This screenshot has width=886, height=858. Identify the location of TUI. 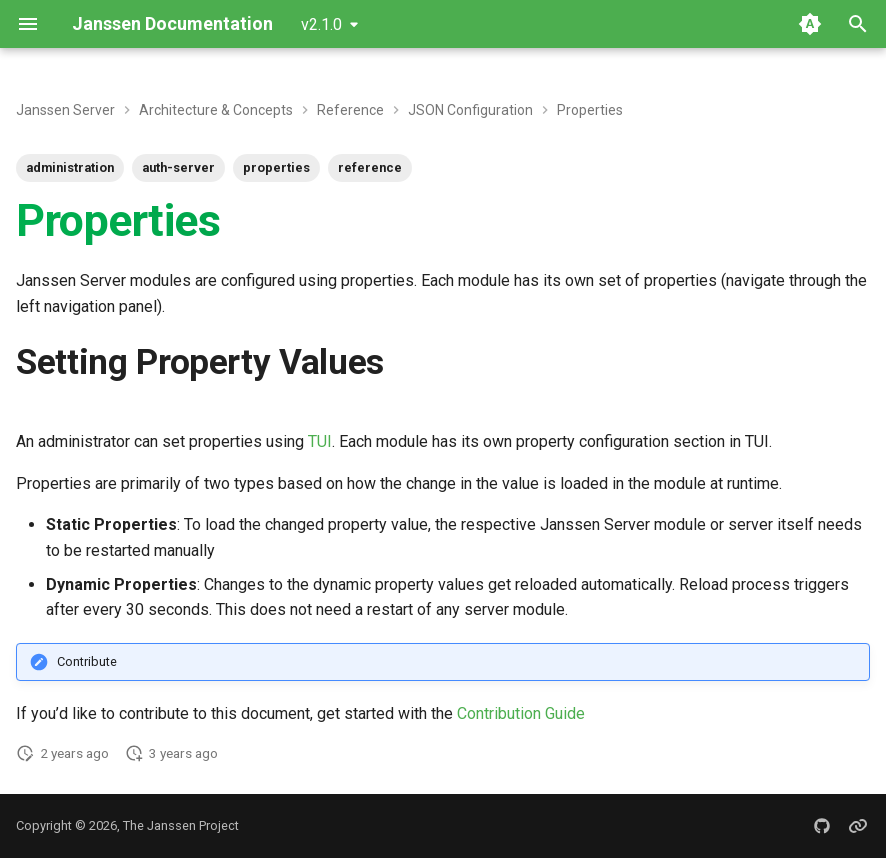
(320, 441).